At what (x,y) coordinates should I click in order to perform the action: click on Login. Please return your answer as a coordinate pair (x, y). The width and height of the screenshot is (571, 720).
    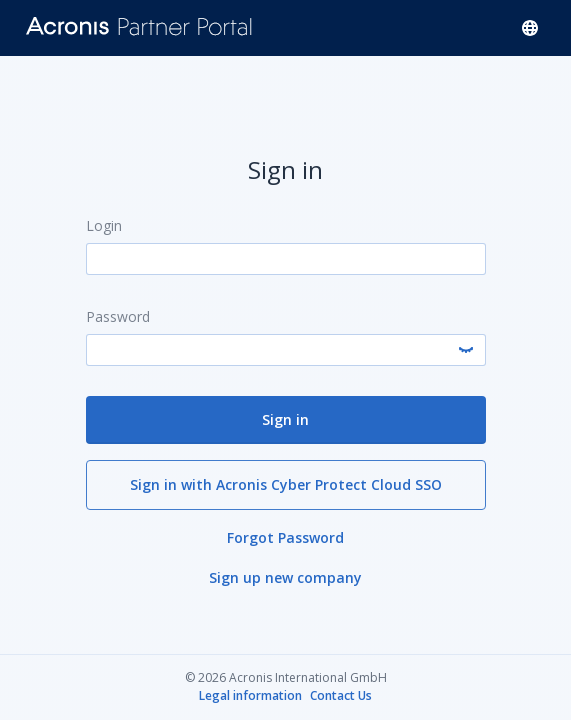
    Looking at the image, I should click on (104, 224).